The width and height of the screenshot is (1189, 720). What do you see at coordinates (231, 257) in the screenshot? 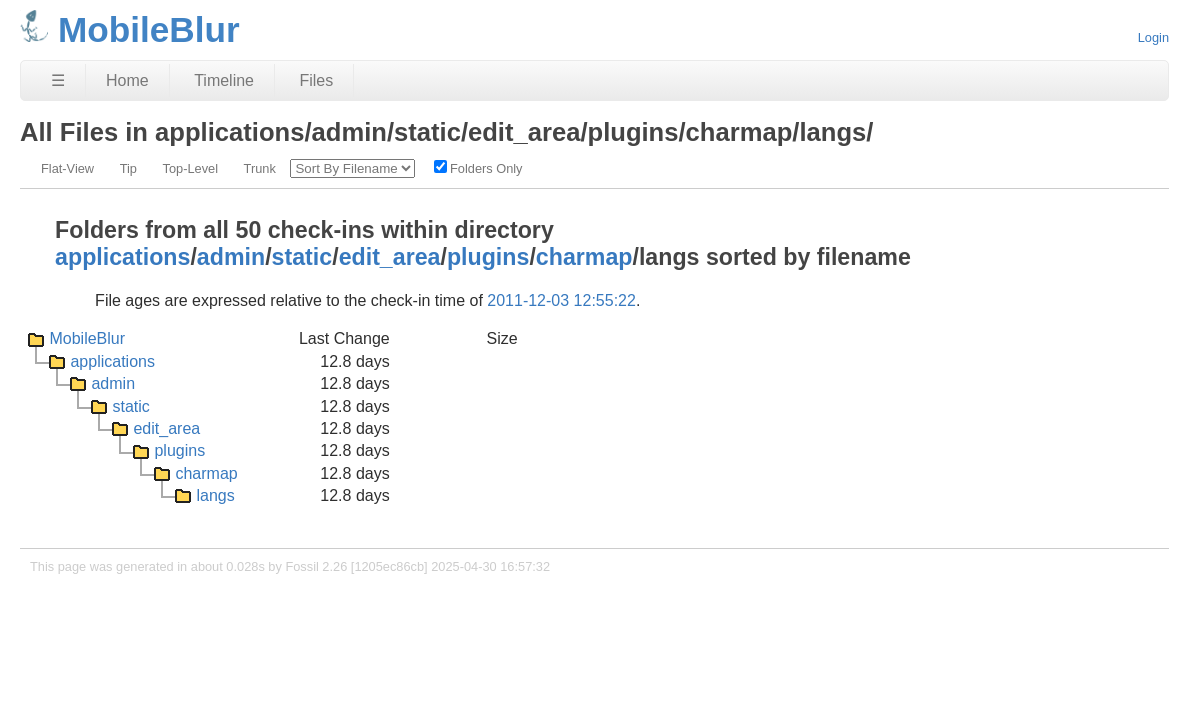
I see `admin` at bounding box center [231, 257].